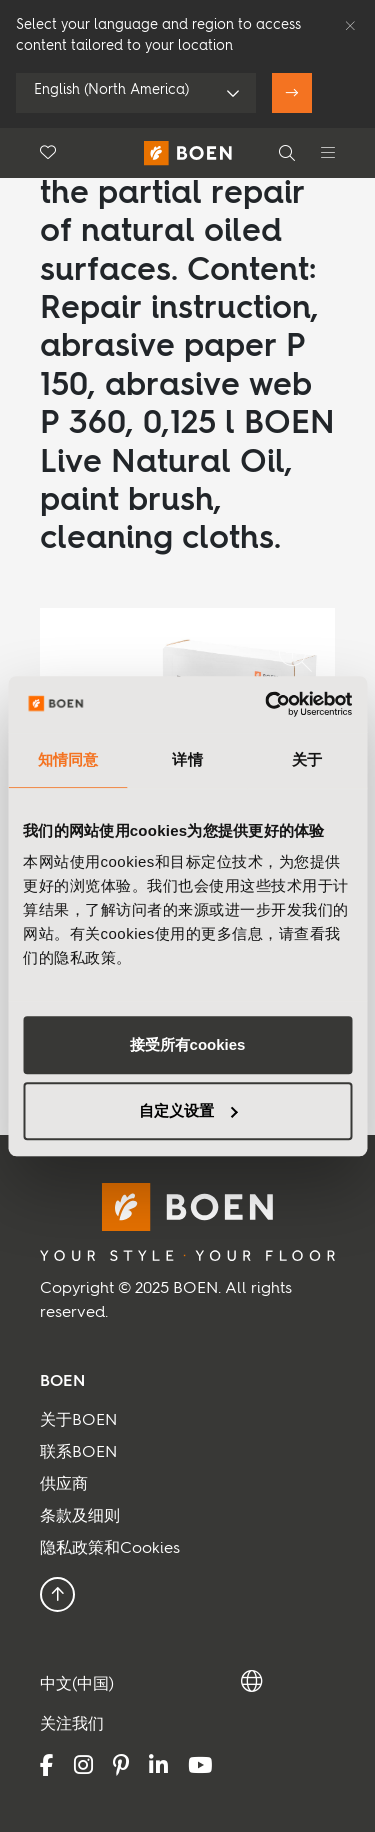 The height and width of the screenshot is (1832, 375). I want to click on 条款及细则, so click(80, 1517).